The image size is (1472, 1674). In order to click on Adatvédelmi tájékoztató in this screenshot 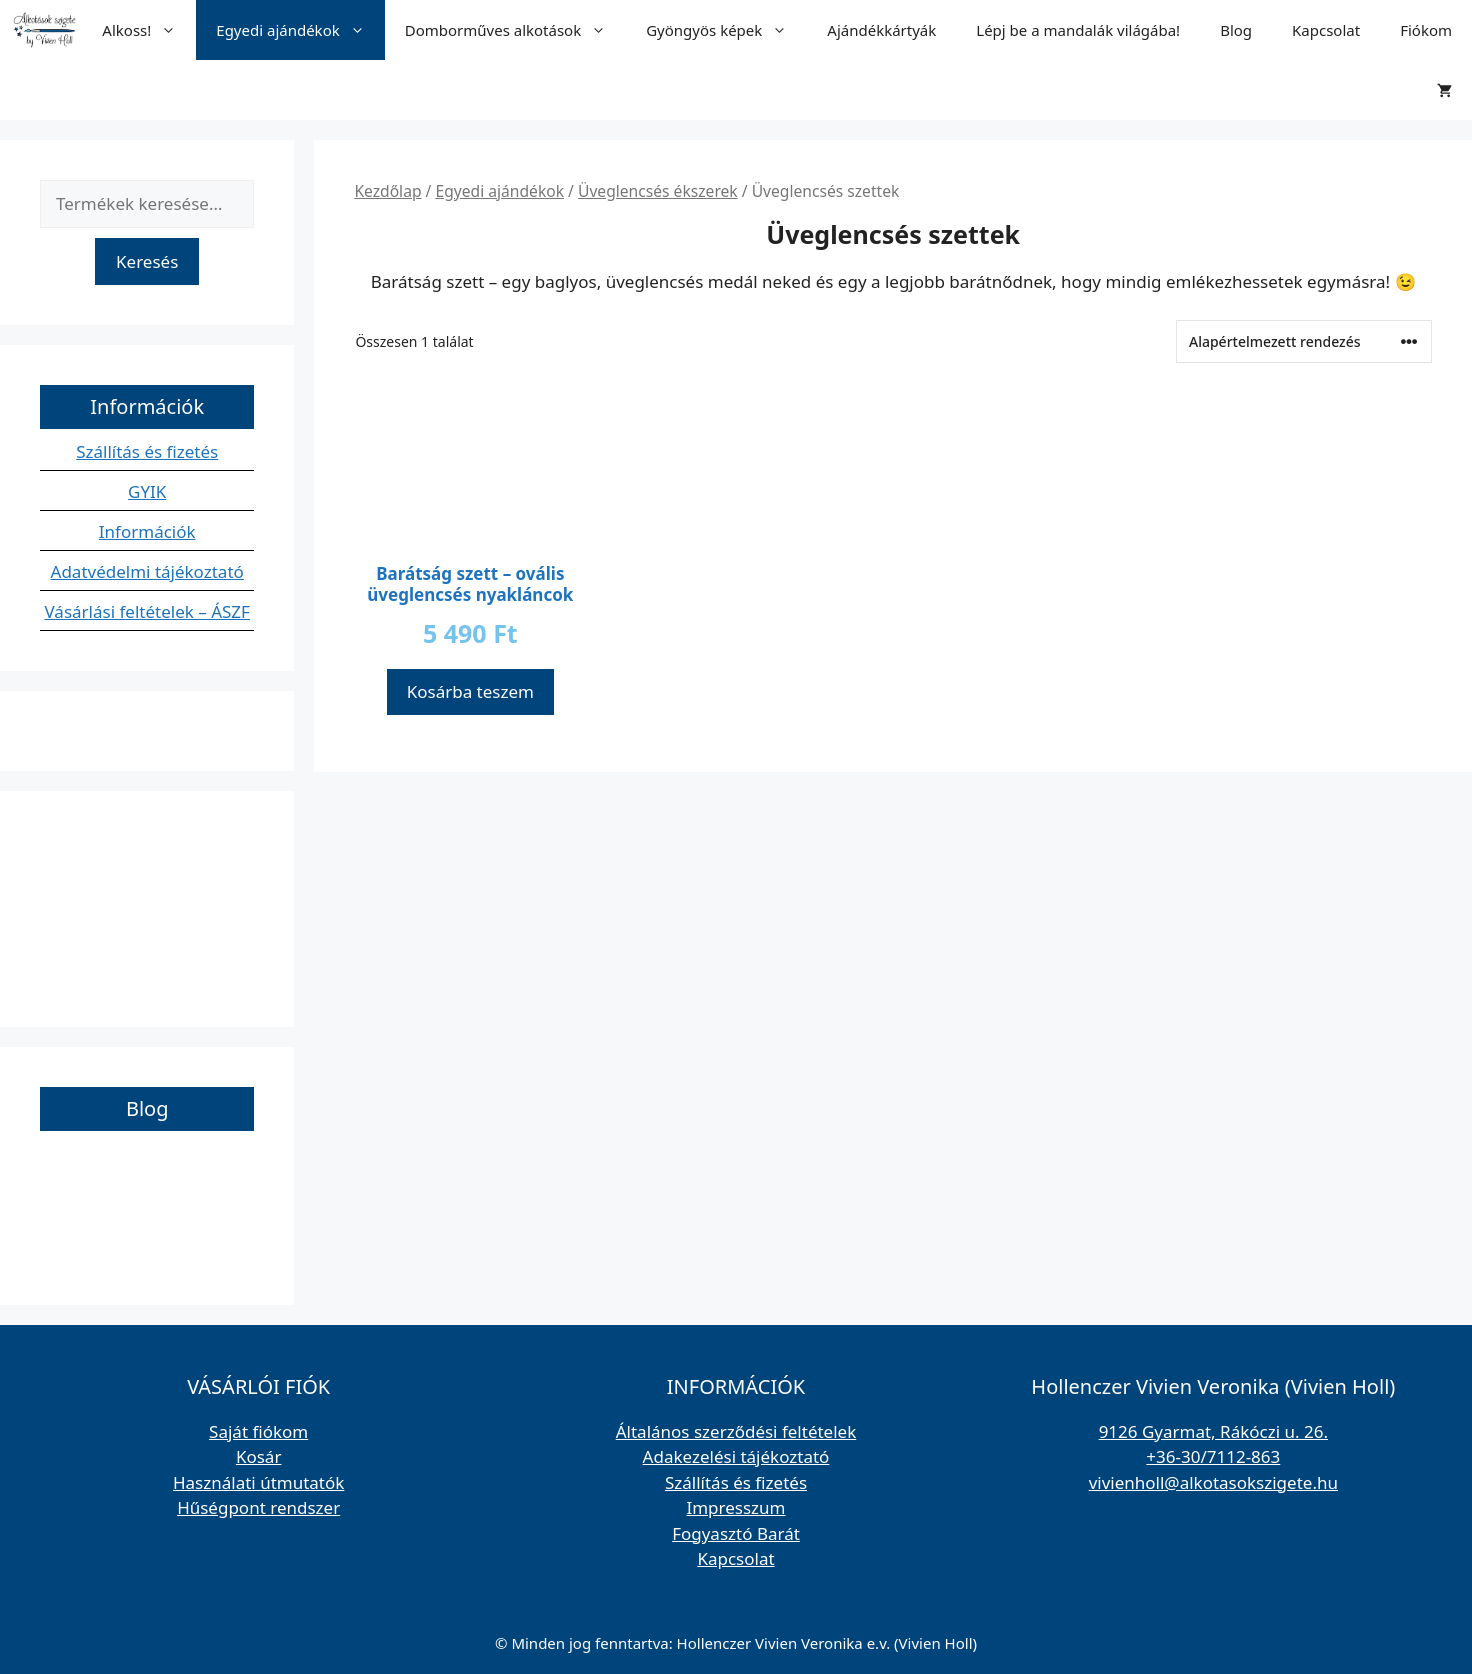, I will do `click(147, 571)`.